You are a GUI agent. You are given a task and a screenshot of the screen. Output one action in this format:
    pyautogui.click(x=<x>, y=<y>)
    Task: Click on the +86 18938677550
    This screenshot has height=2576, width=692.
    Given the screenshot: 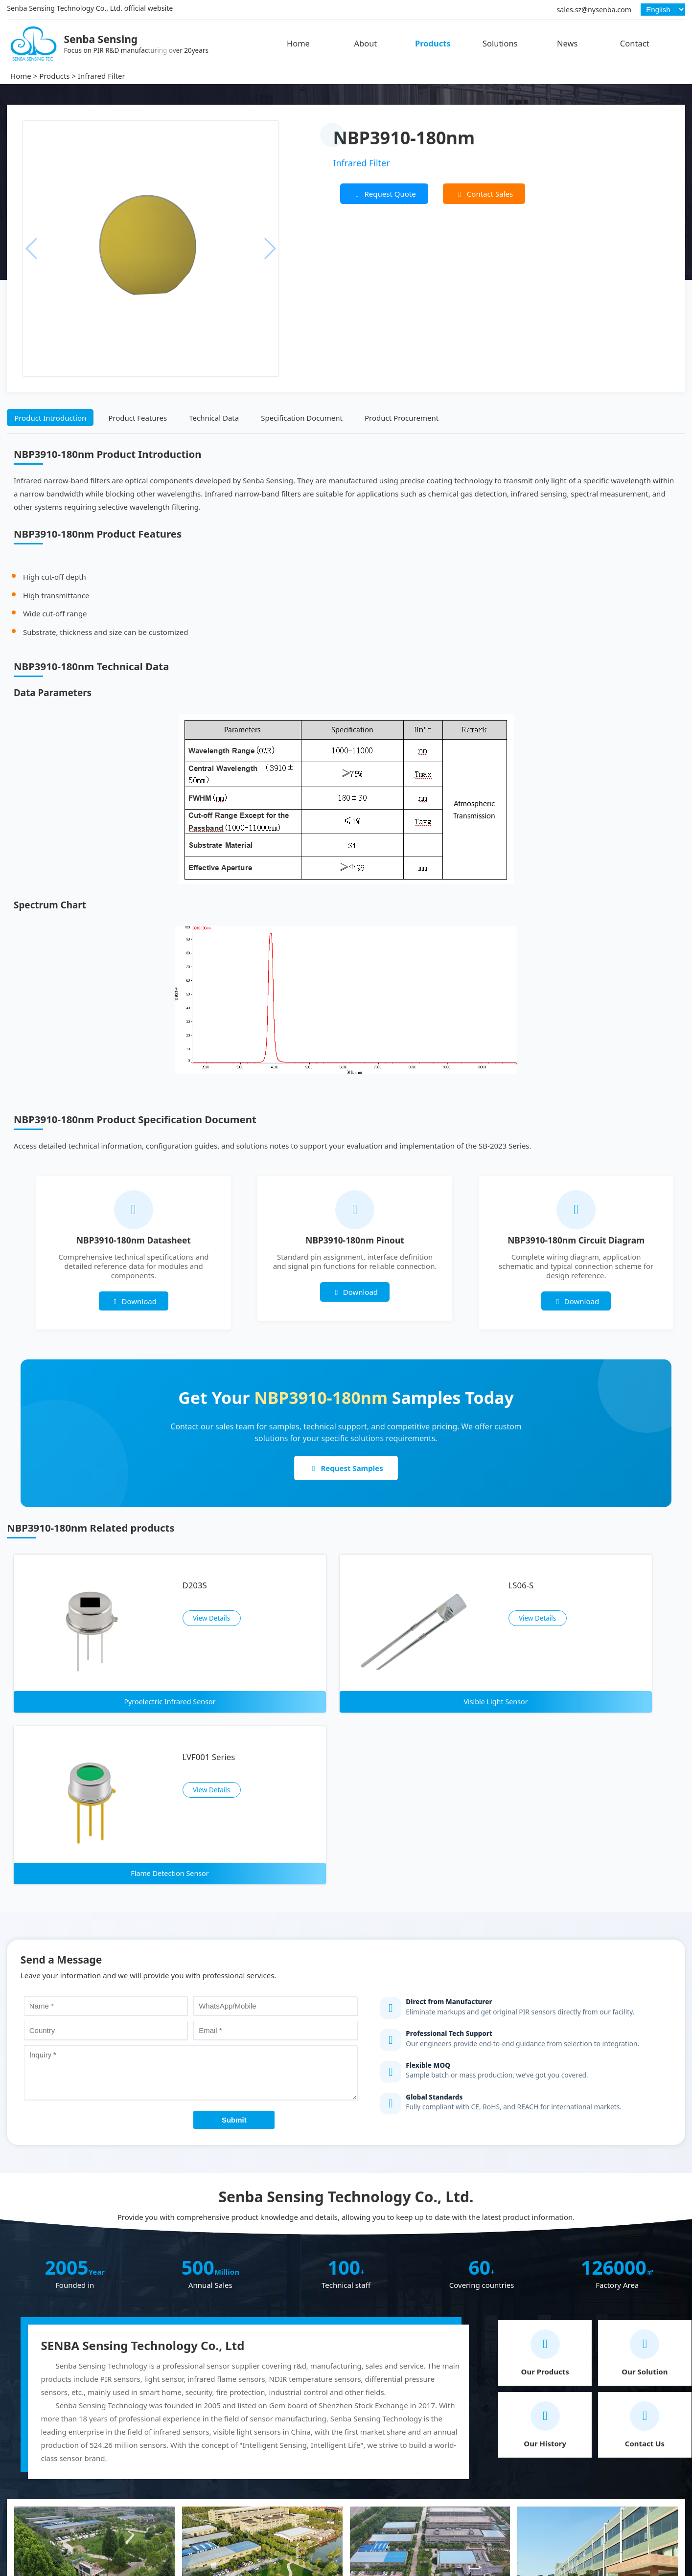 What is the action you would take?
    pyautogui.click(x=611, y=2450)
    